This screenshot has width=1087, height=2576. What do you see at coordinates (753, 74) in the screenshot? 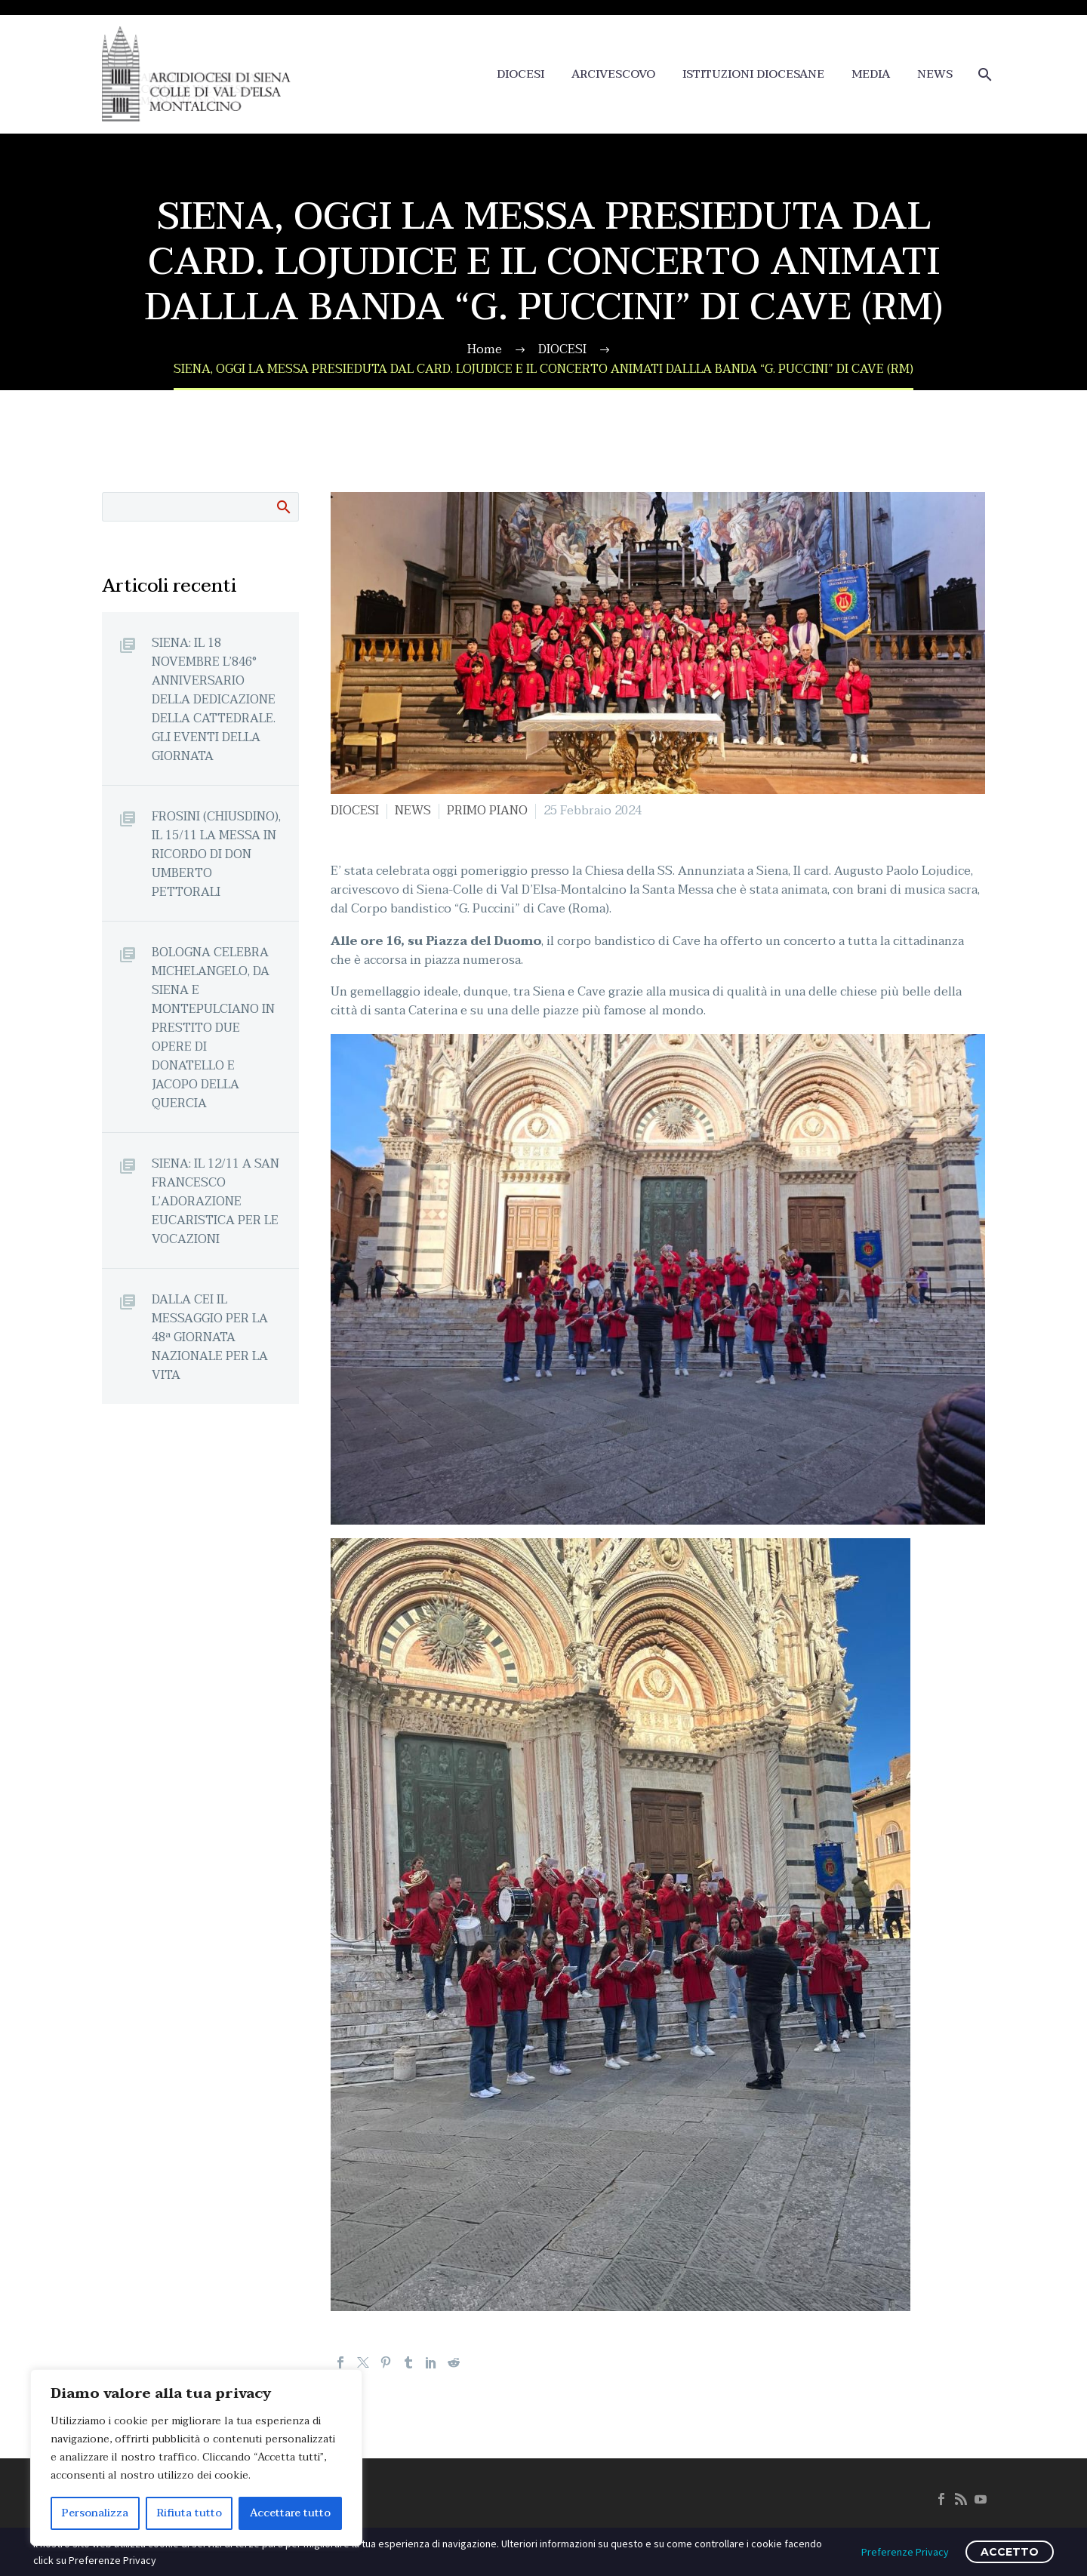
I see `ISTITUZIONI DIOCESANE` at bounding box center [753, 74].